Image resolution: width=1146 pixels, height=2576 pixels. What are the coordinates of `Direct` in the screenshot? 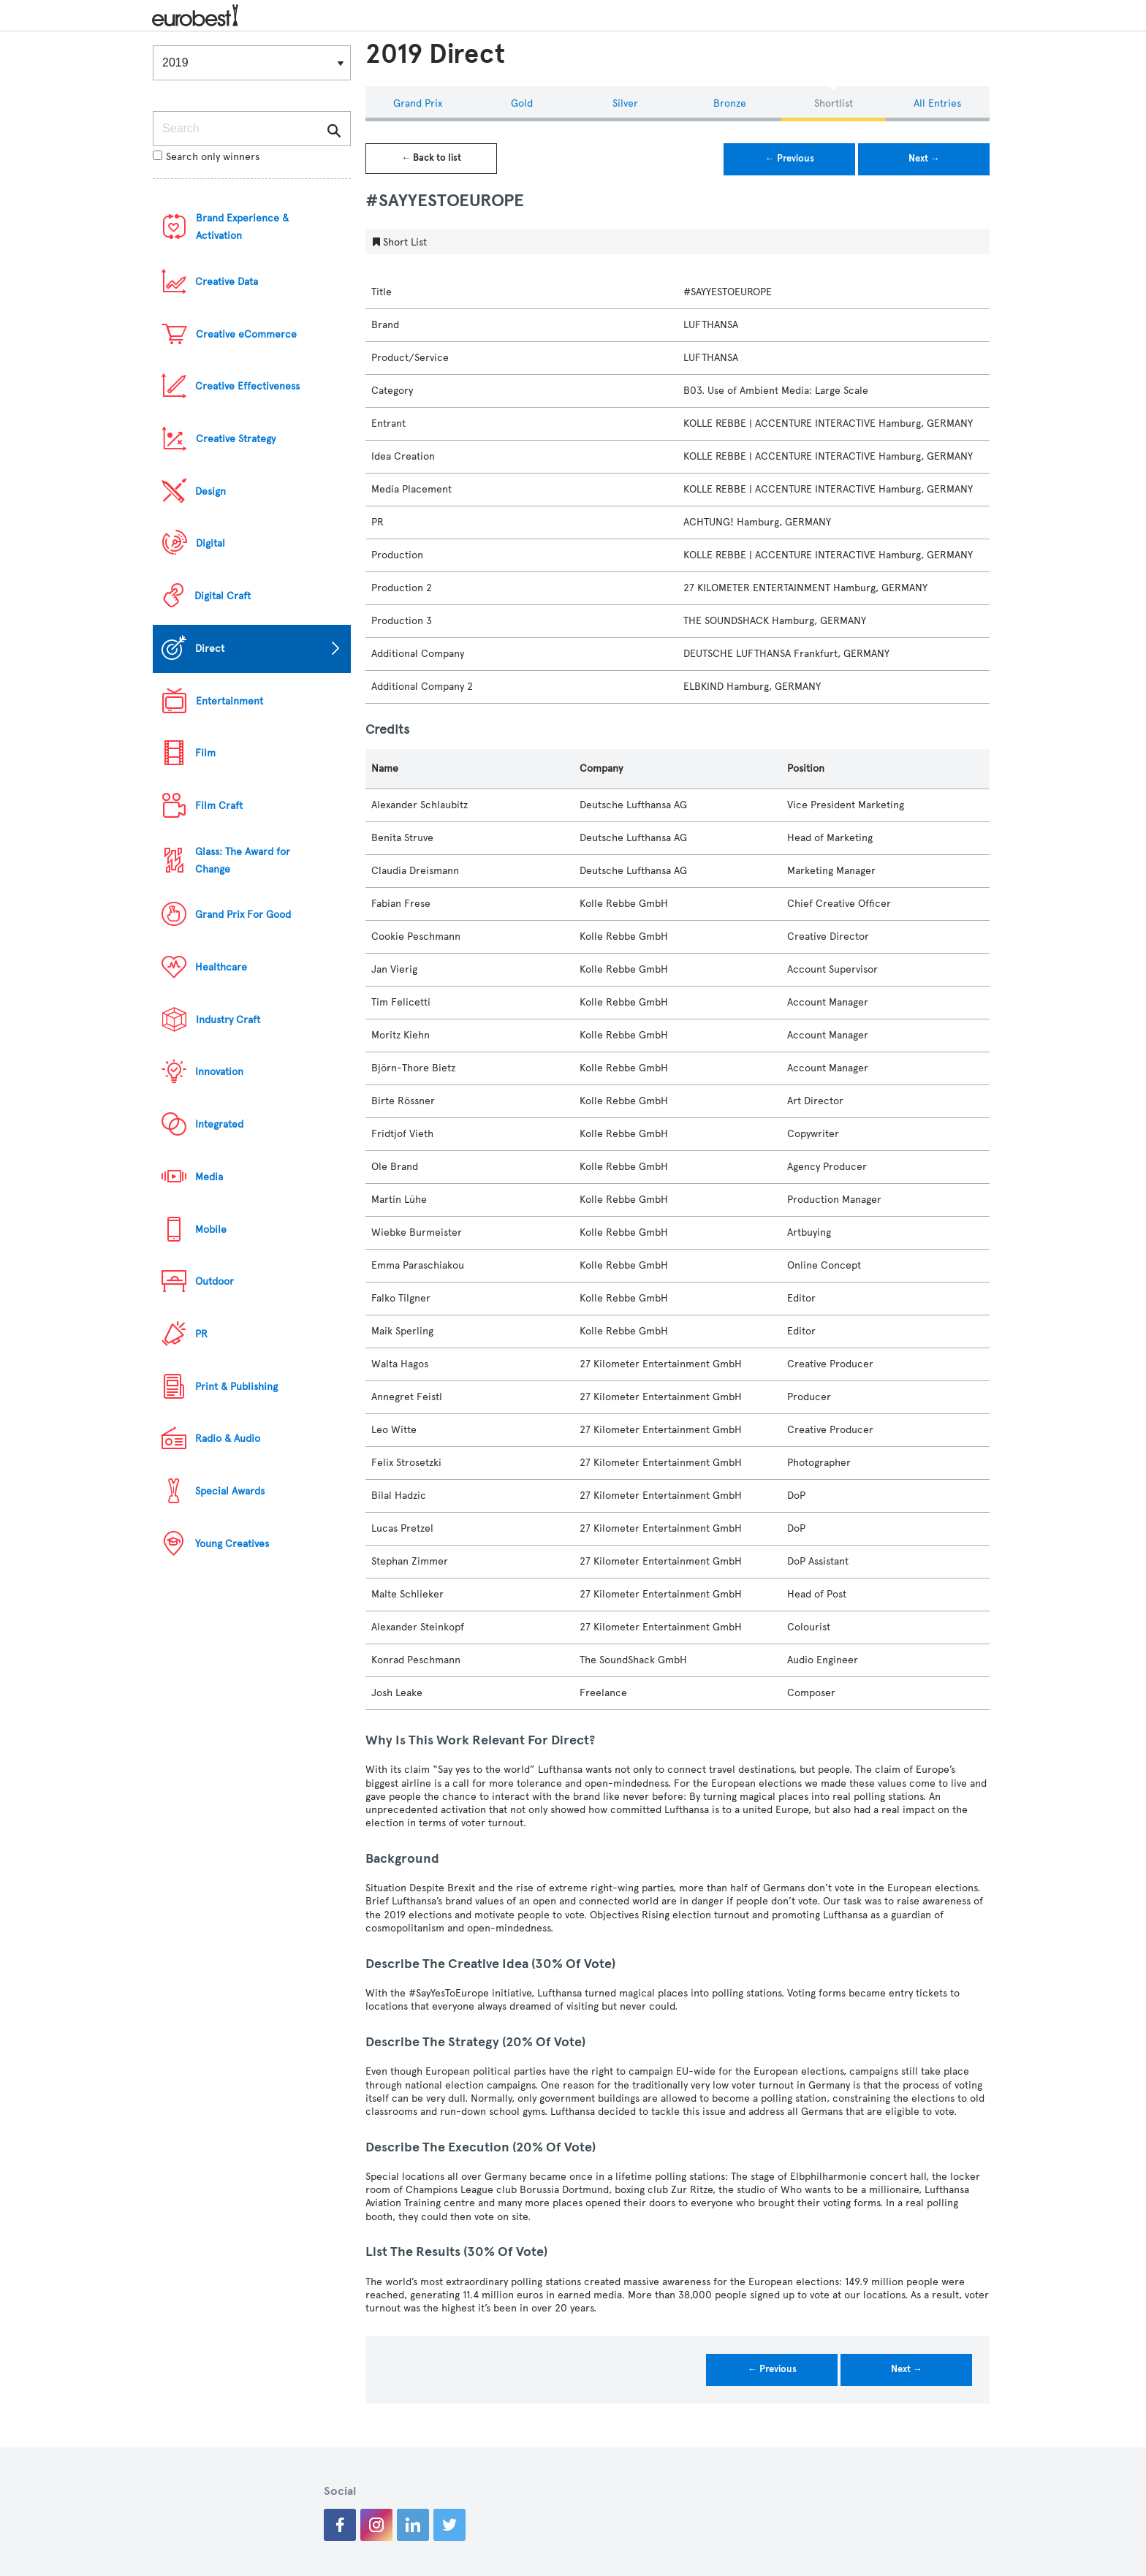 It's located at (209, 648).